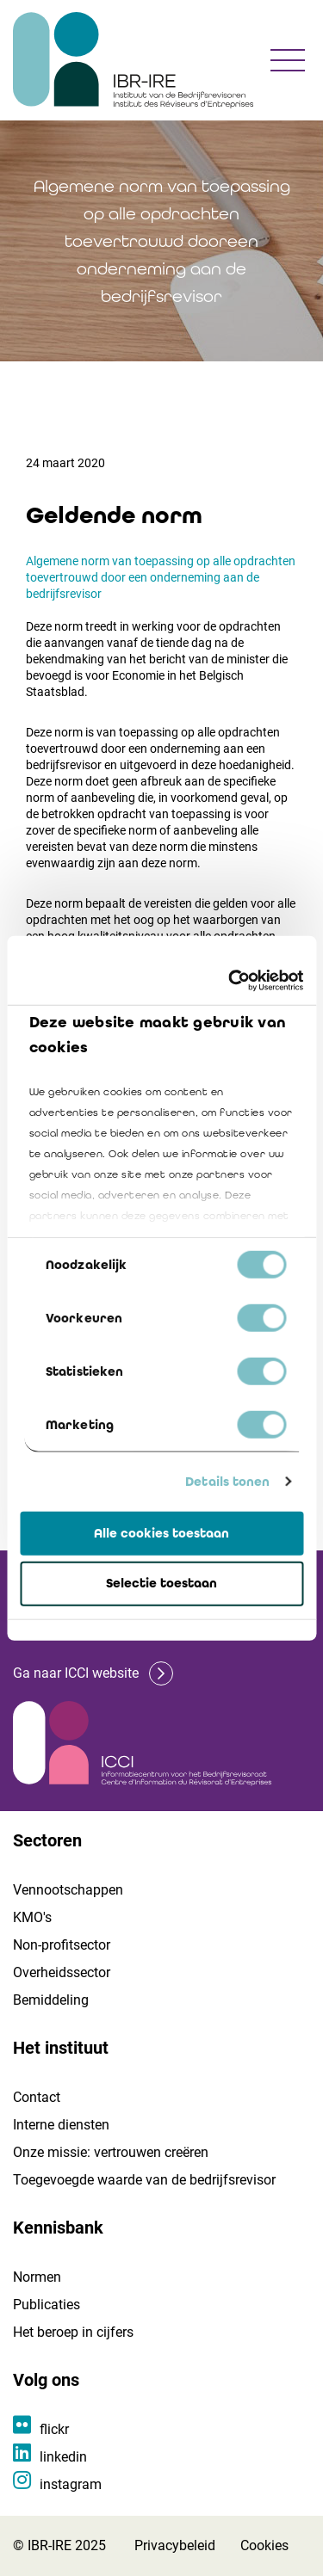 The height and width of the screenshot is (2576, 323). What do you see at coordinates (160, 577) in the screenshot?
I see `Algemene norm van toepassing op alle opdrachten toevertrouwd door een onderneming aan de bedrijfsrevisor` at bounding box center [160, 577].